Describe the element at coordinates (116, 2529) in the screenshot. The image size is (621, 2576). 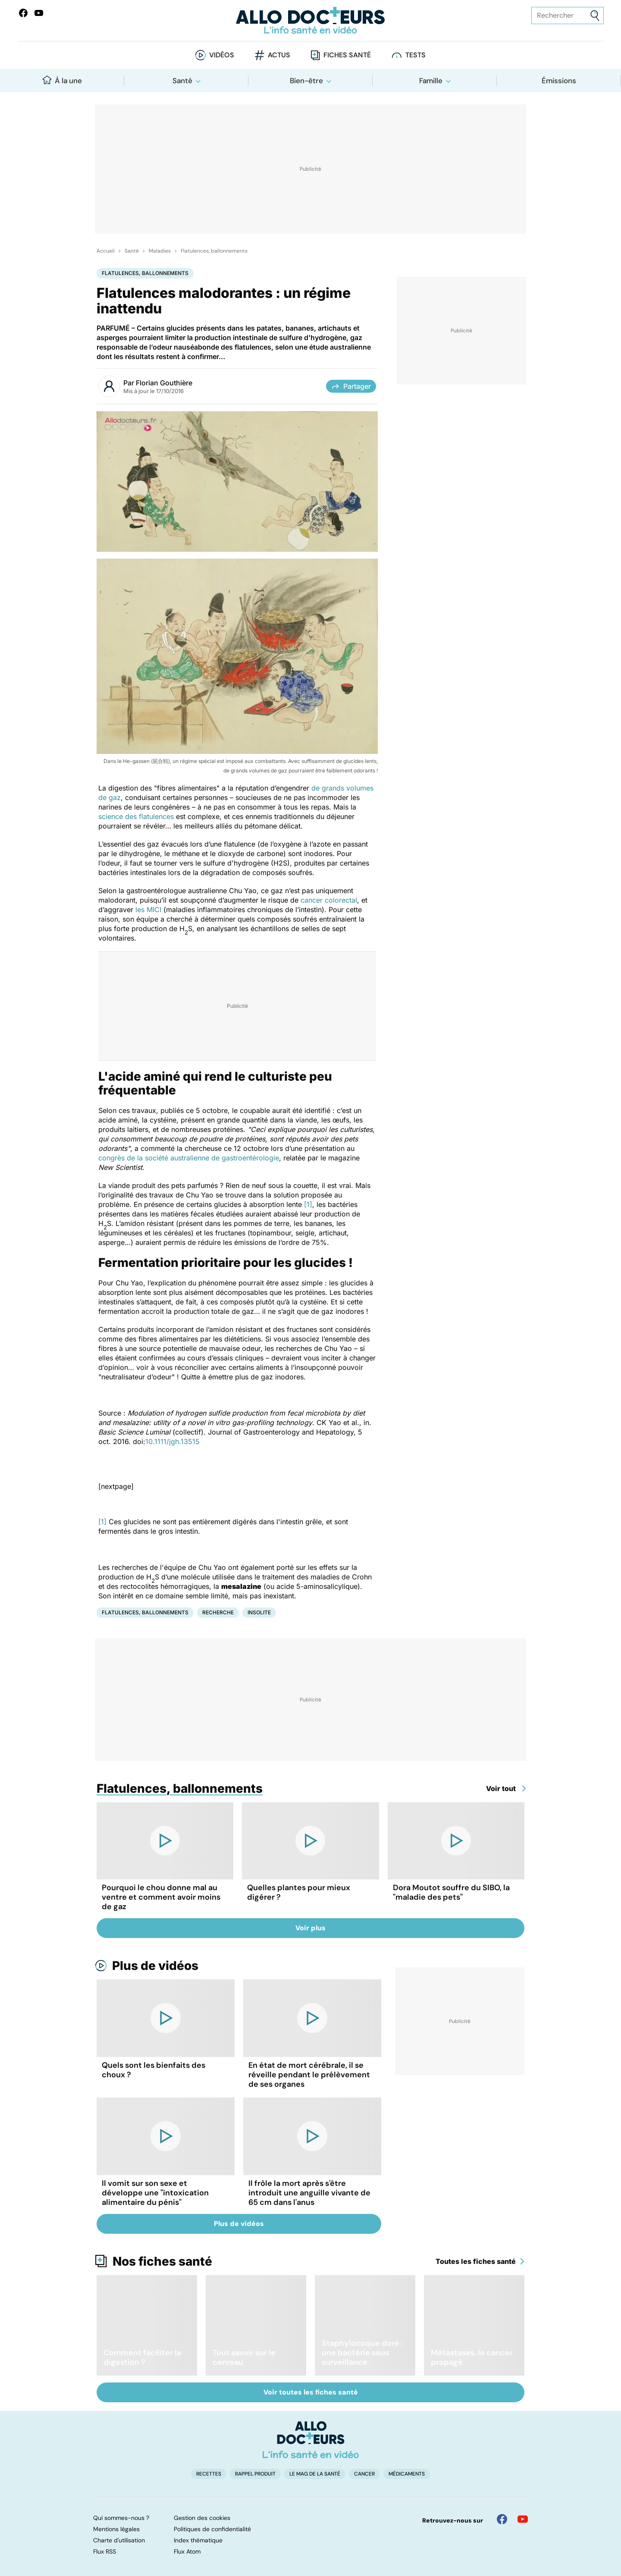
I see `Mentions légales` at that location.